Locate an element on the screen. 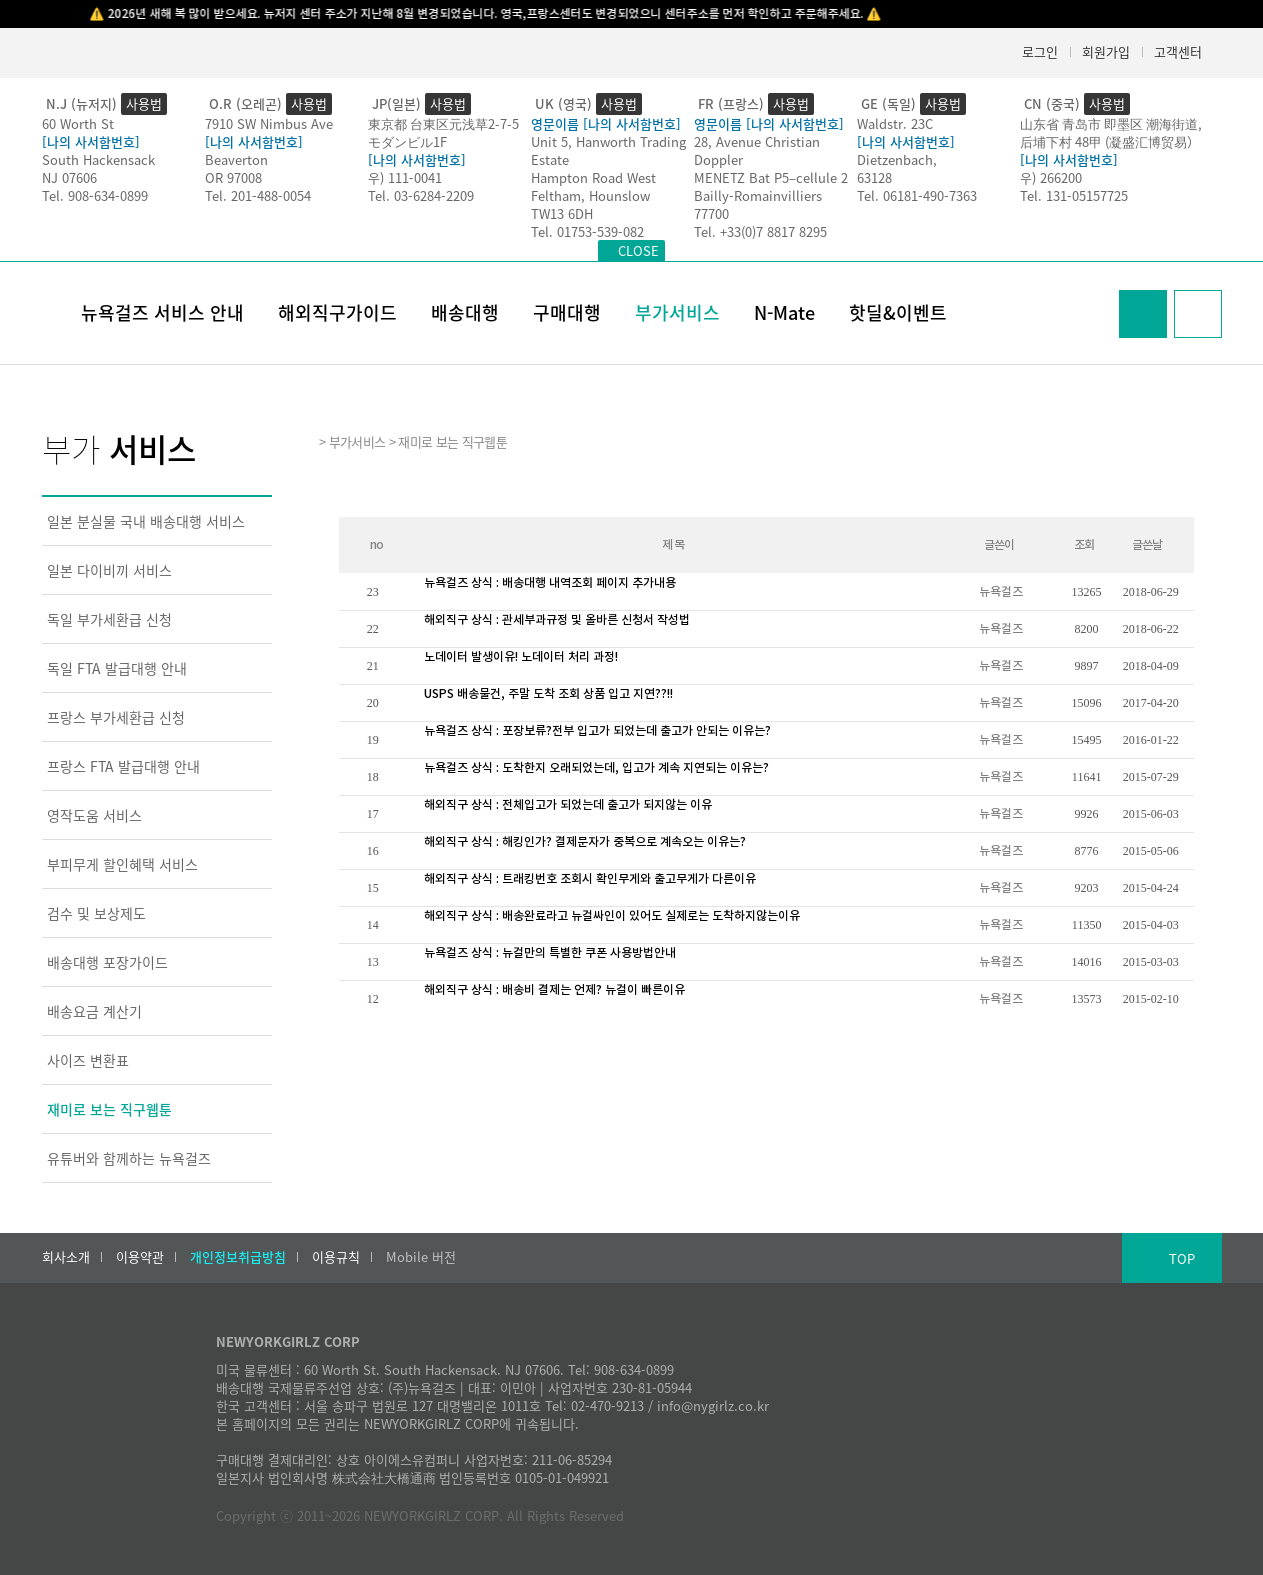 Image resolution: width=1263 pixels, height=1575 pixels. [나의 사서함번호] is located at coordinates (91, 141).